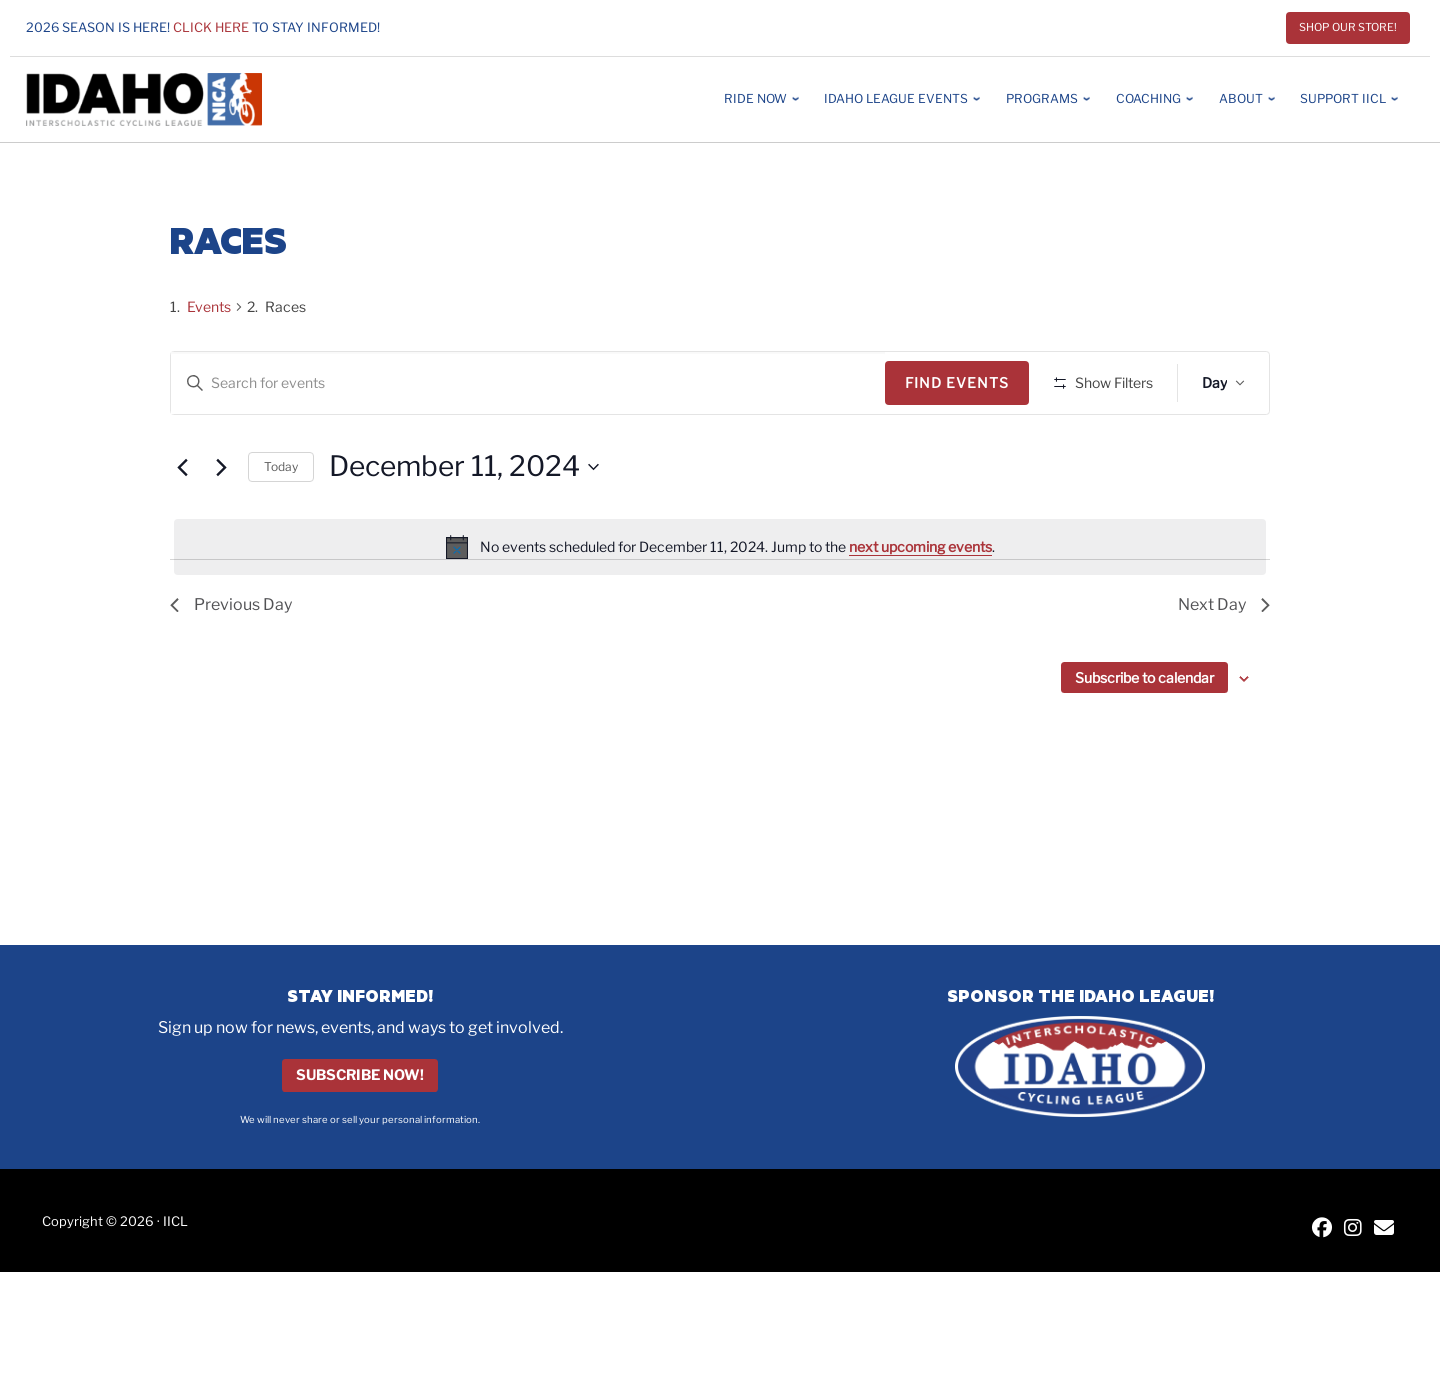 This screenshot has height=1400, width=1440. What do you see at coordinates (1384, 1229) in the screenshot?
I see `[Contact IICL]` at bounding box center [1384, 1229].